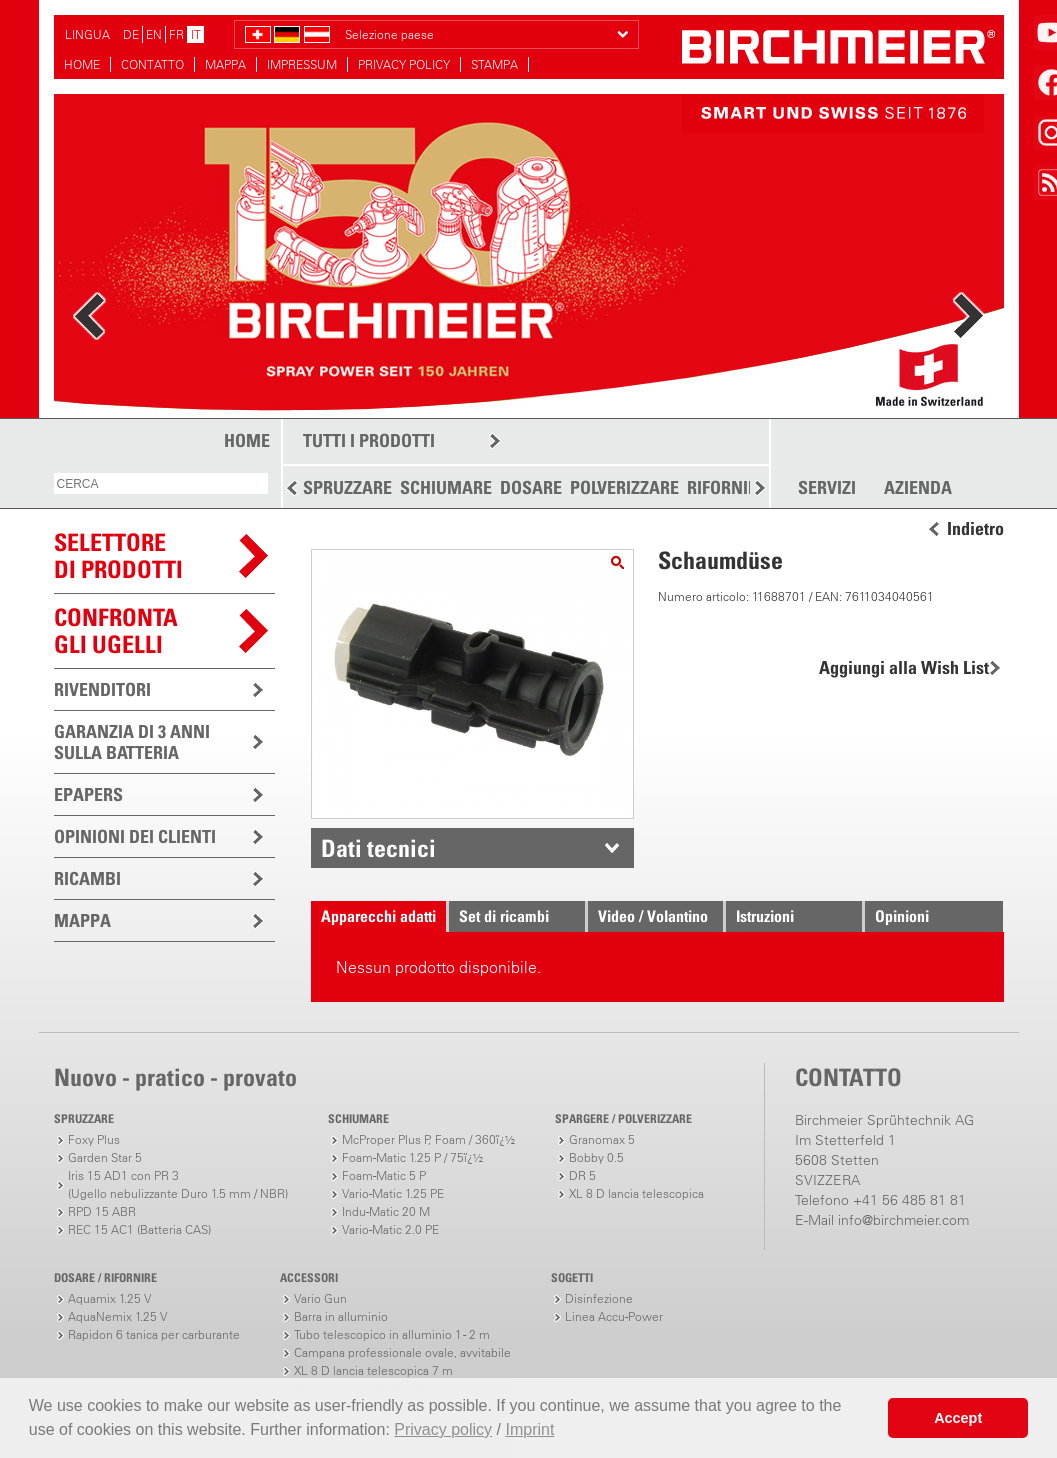 The image size is (1057, 1458). I want to click on XL 8 D lancia telescopica, so click(636, 1193).